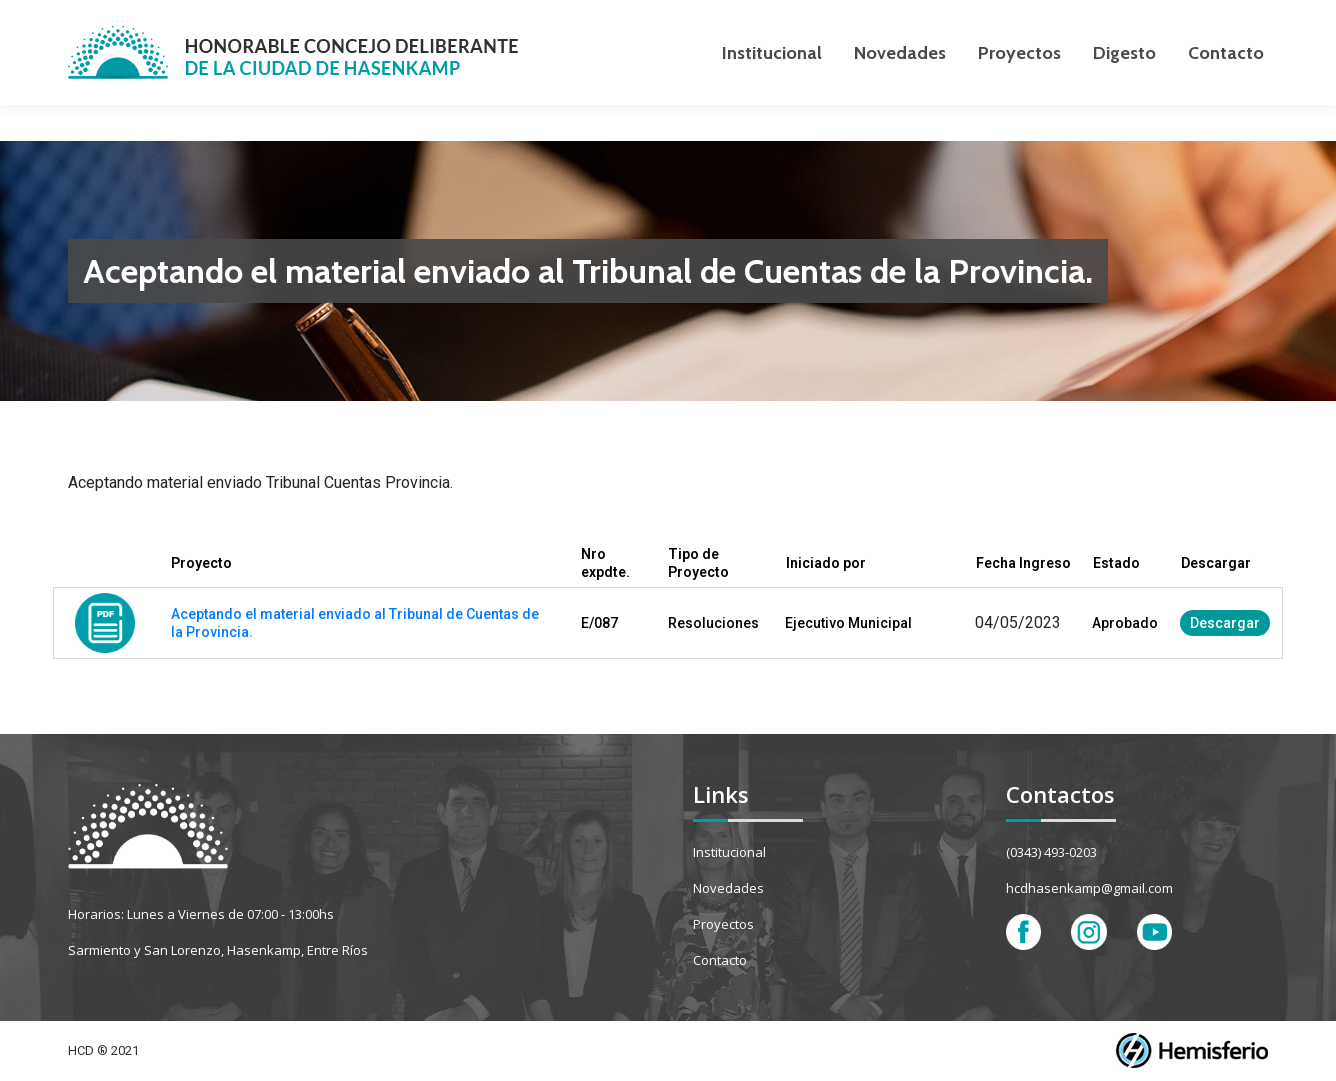  I want to click on Institucional, so click(729, 852).